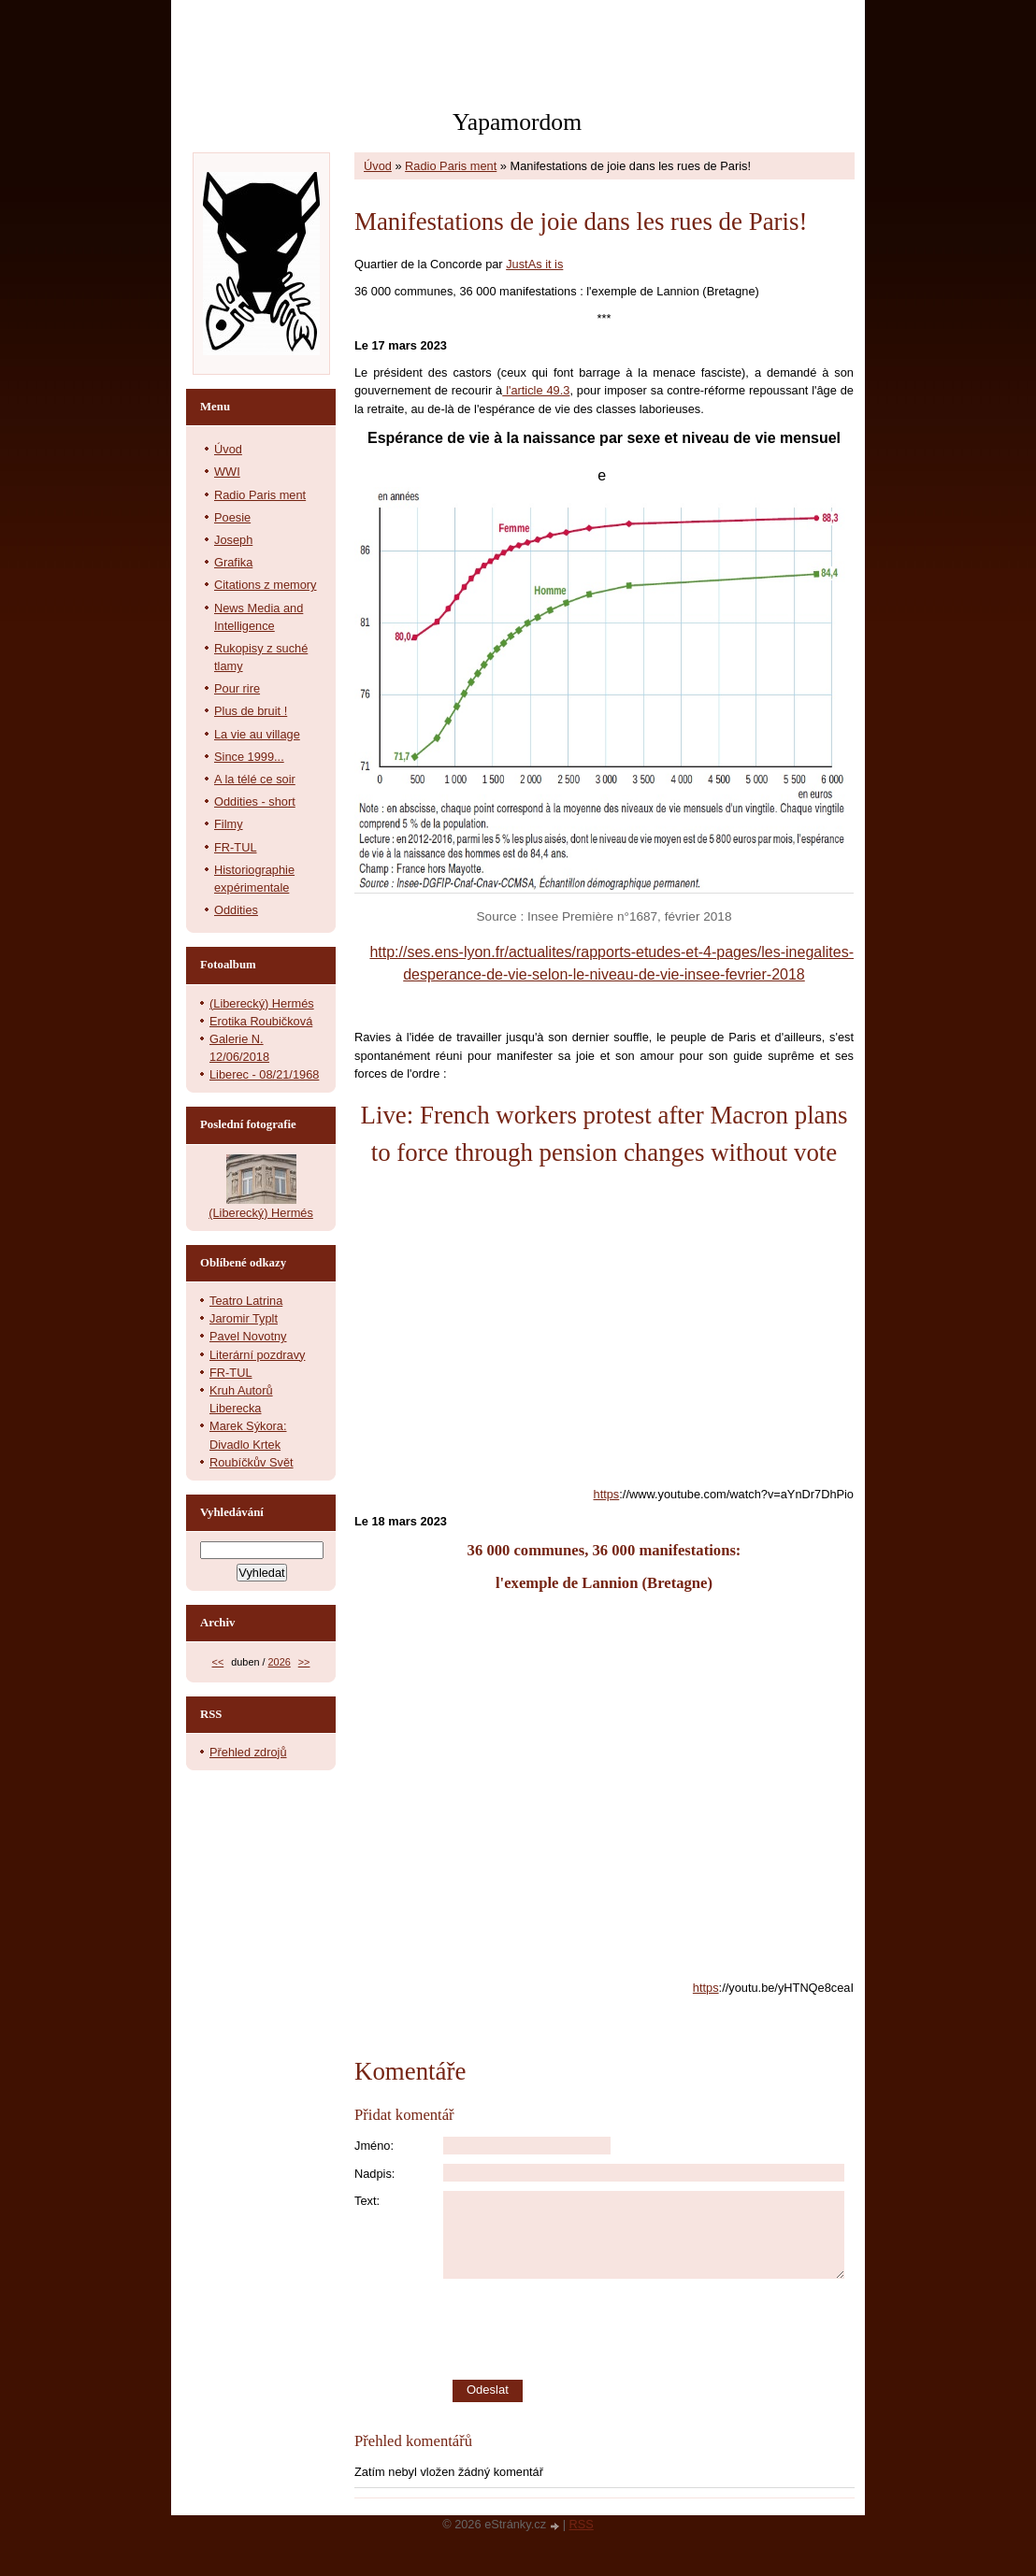 The width and height of the screenshot is (1036, 2576). What do you see at coordinates (535, 390) in the screenshot?
I see `l'article 49.3` at bounding box center [535, 390].